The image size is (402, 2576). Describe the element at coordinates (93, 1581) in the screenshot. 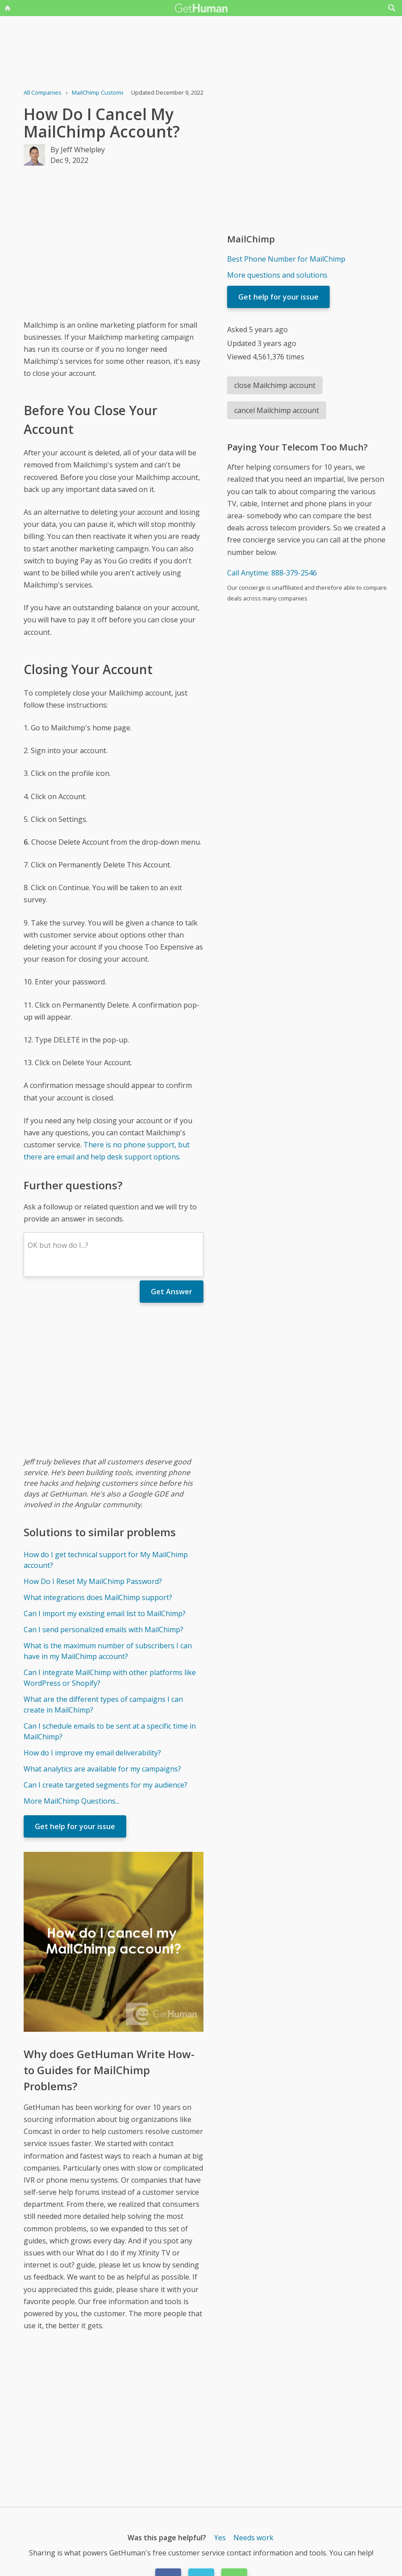

I see `How Do I Reset My MailChimp Password?` at that location.